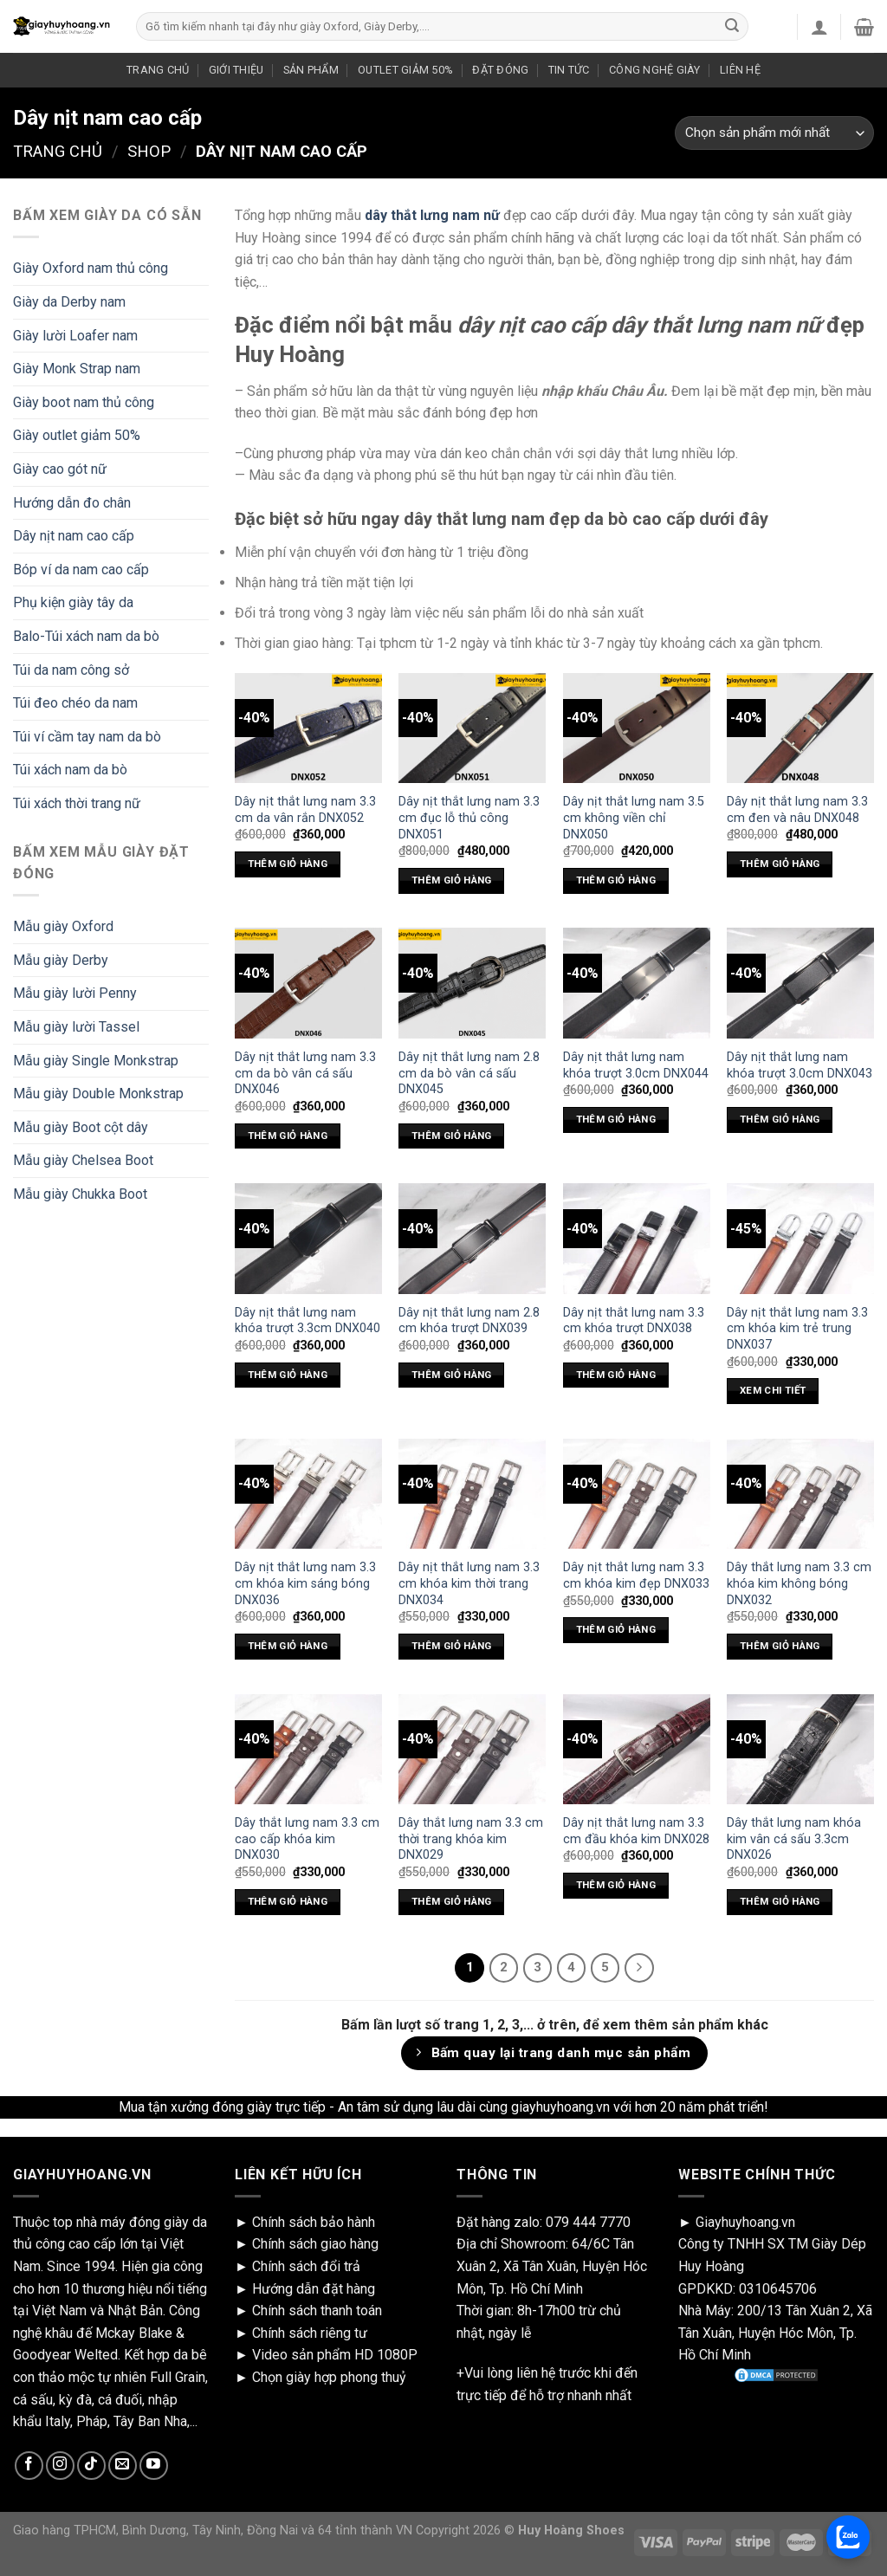 Image resolution: width=887 pixels, height=2576 pixels. I want to click on Hướng dẫn đặt hàng, so click(313, 2289).